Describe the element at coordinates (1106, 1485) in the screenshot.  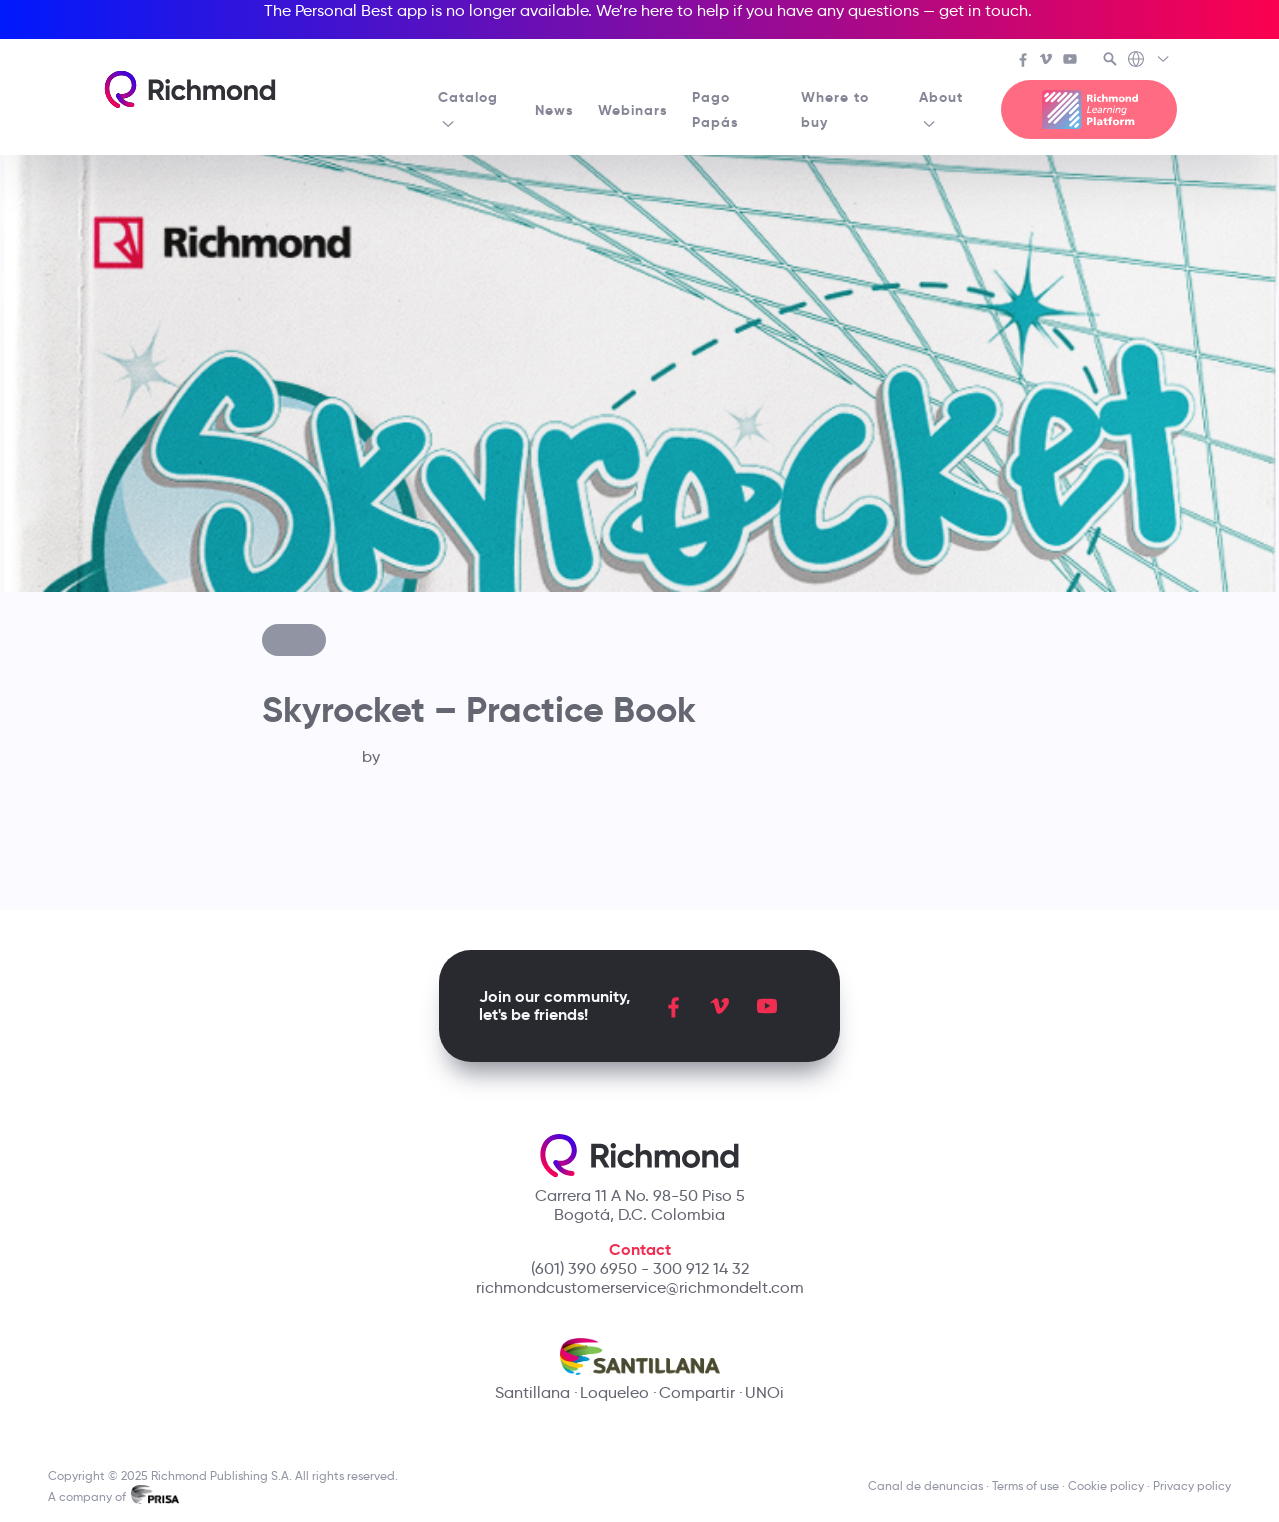
I see `Cookie policy` at that location.